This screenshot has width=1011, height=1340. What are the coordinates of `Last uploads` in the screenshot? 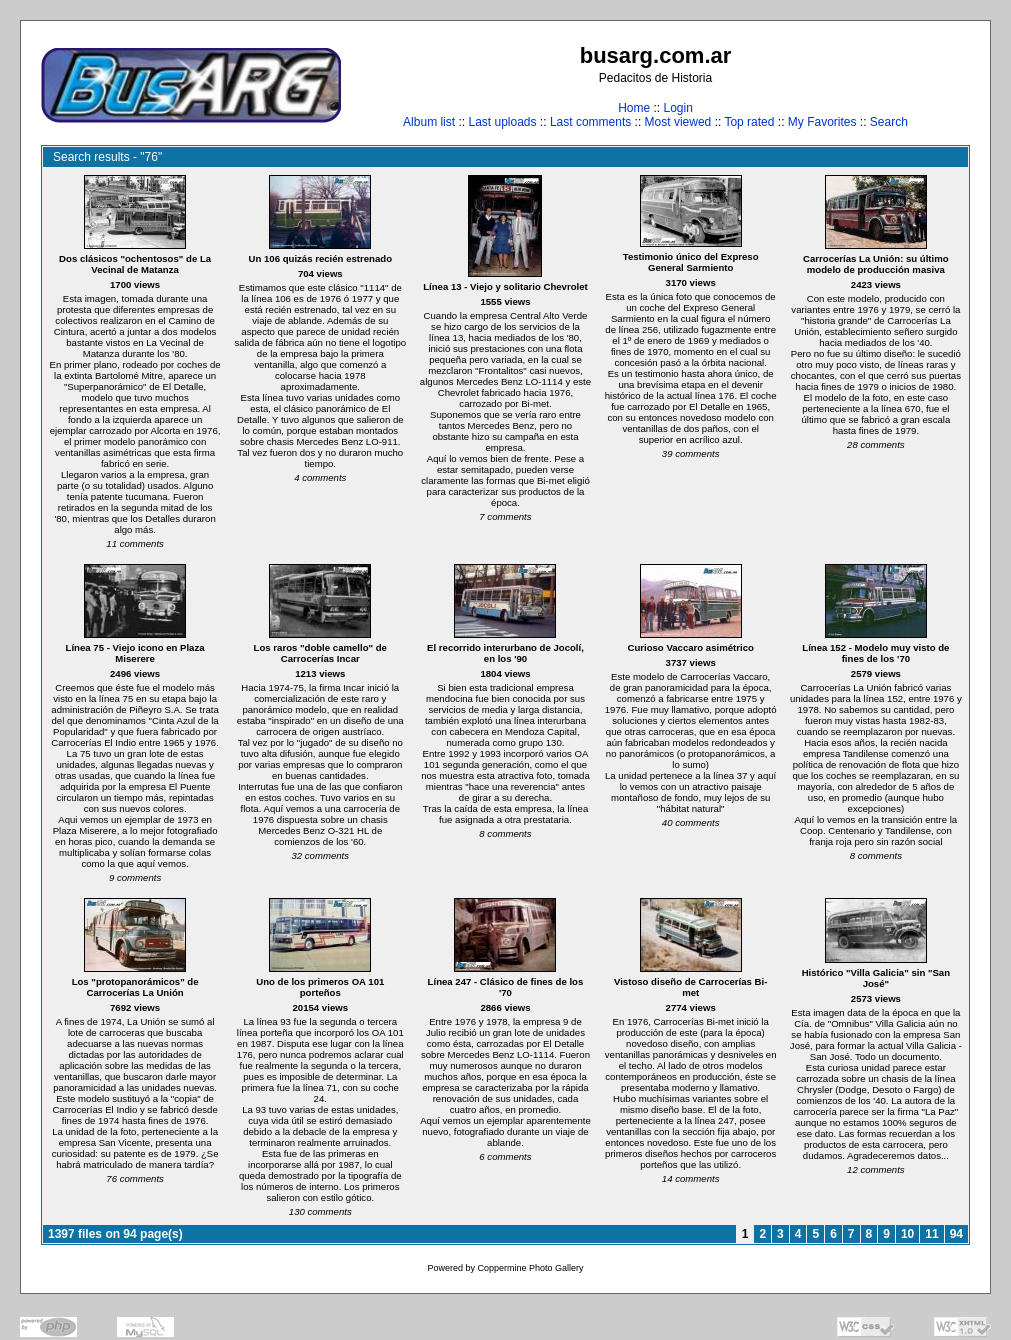 It's located at (502, 122).